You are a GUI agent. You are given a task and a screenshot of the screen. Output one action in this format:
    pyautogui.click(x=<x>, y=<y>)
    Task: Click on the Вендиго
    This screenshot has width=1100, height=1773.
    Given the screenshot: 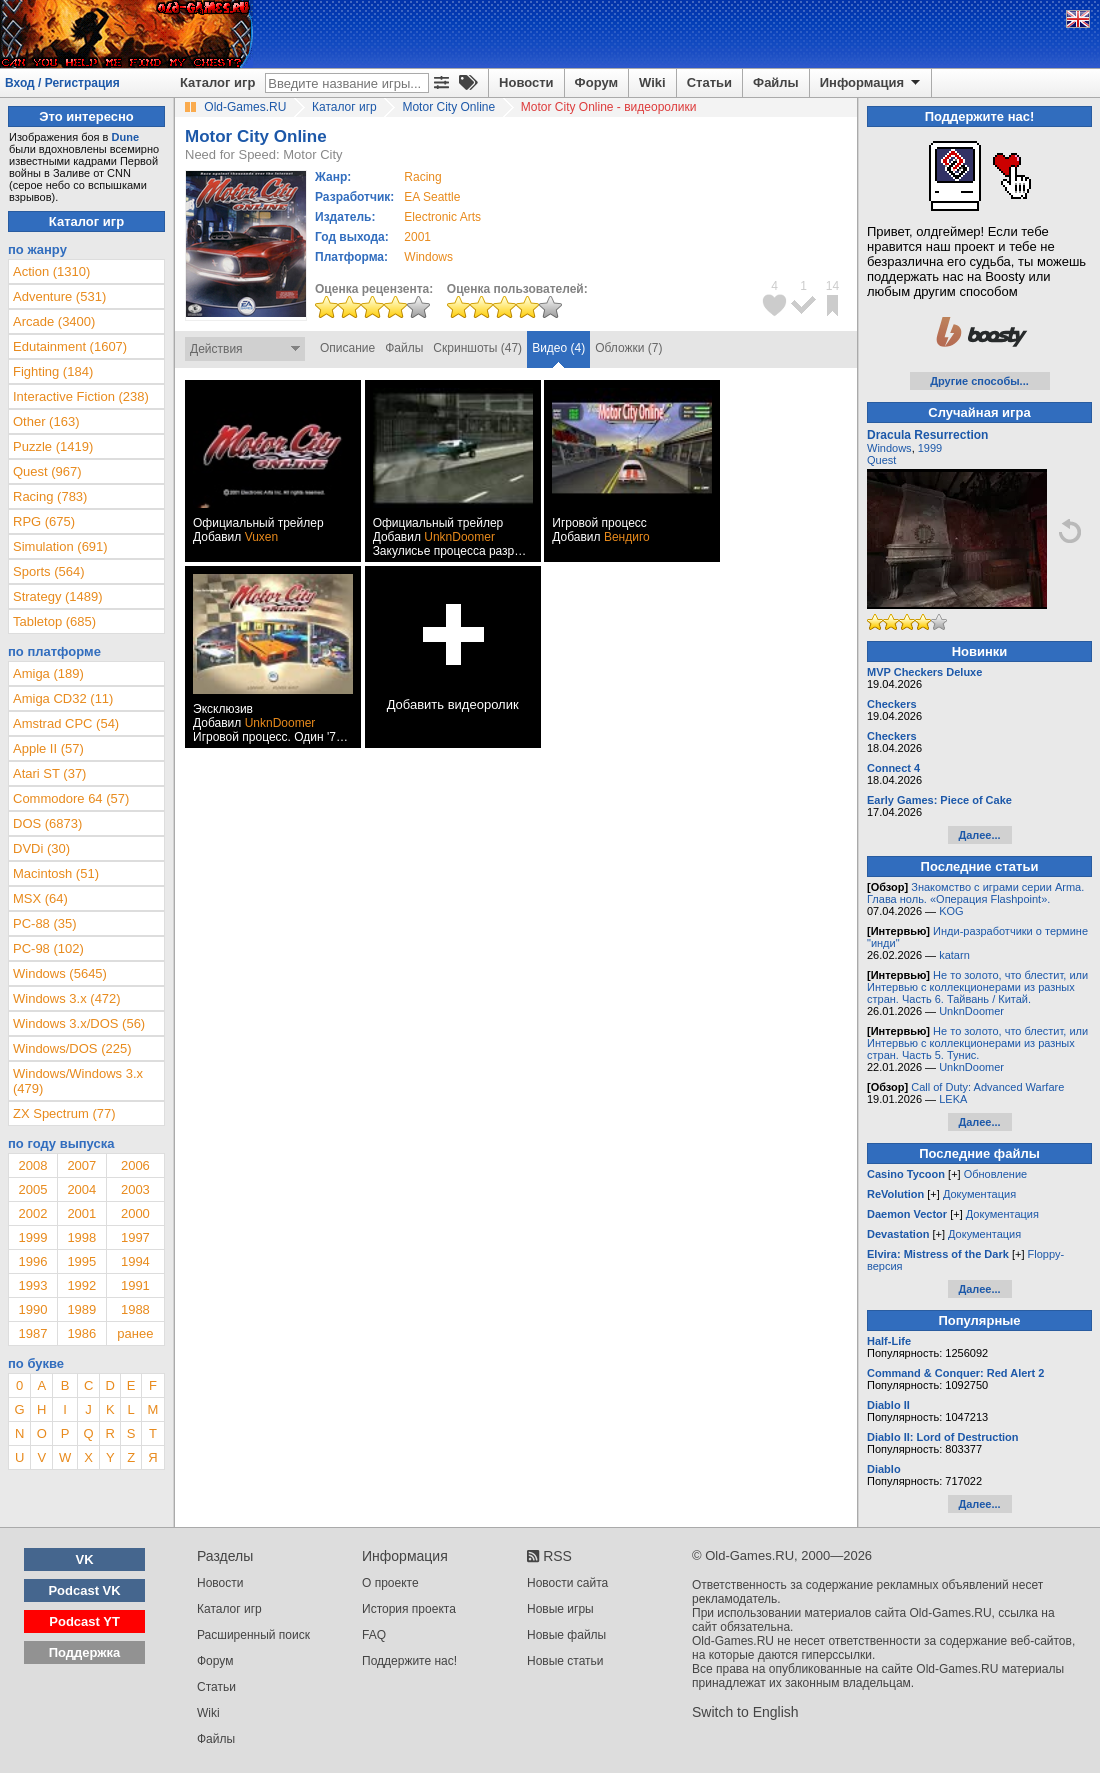 What is the action you would take?
    pyautogui.click(x=627, y=537)
    